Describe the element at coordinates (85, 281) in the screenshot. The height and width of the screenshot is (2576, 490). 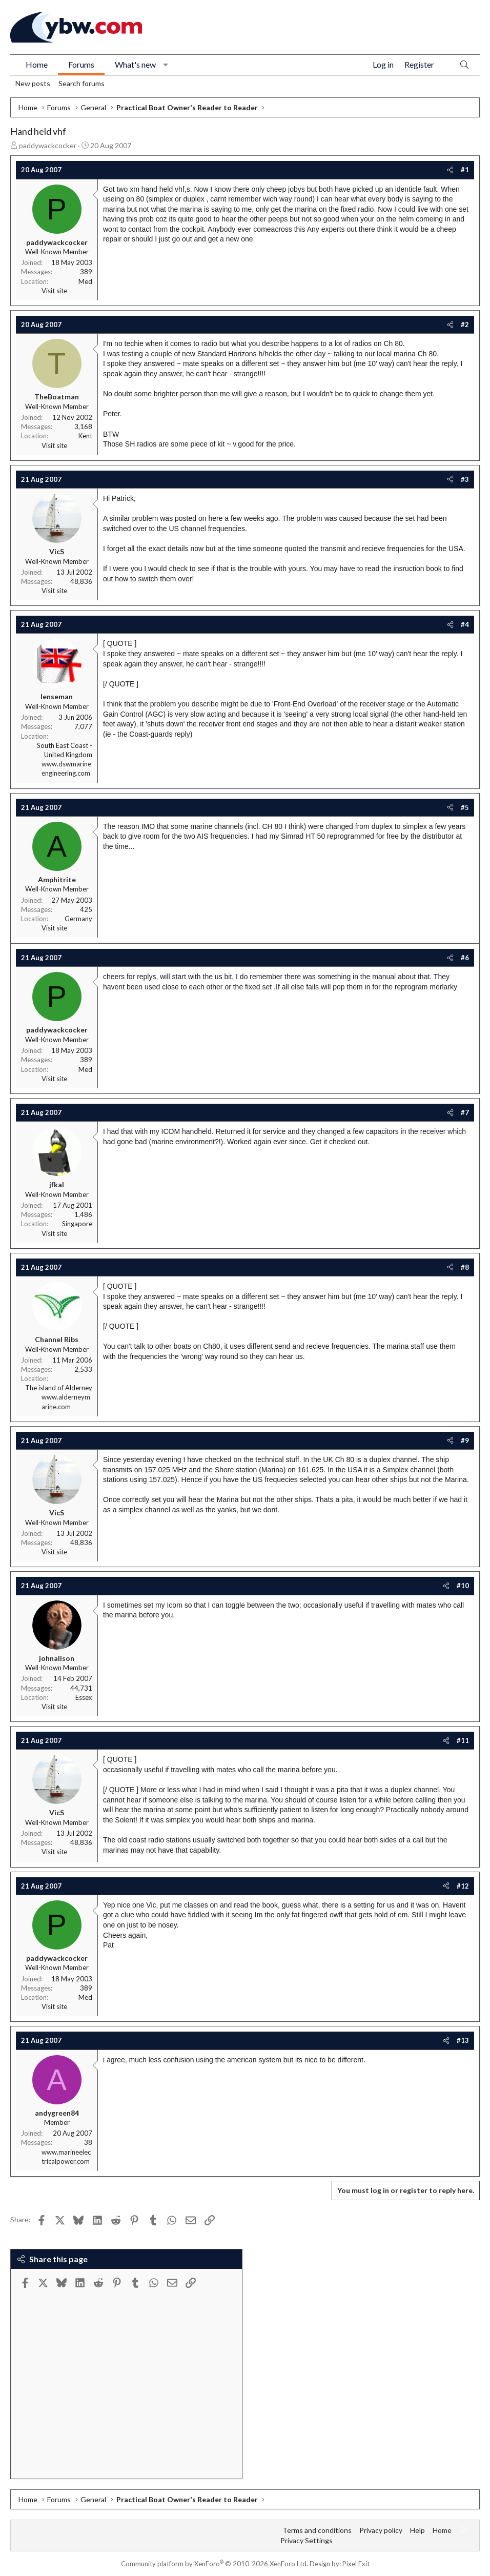
I see `Med` at that location.